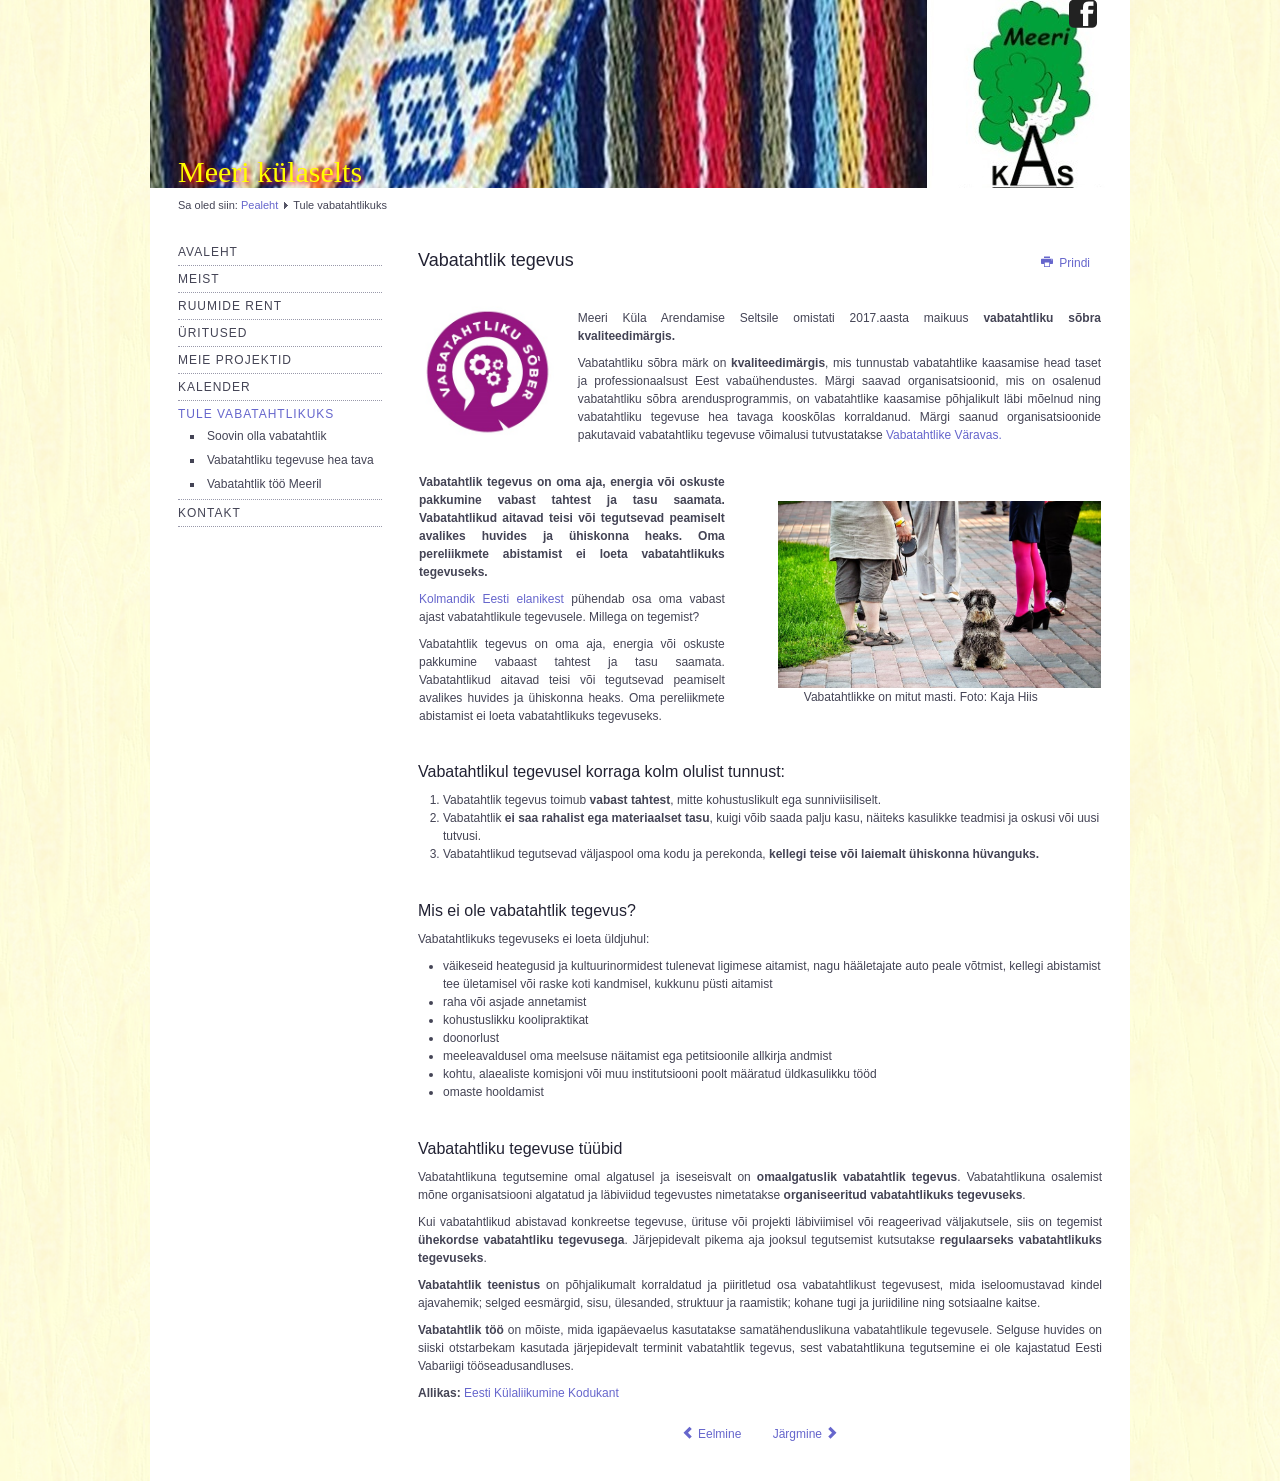 The image size is (1280, 1481). What do you see at coordinates (1064, 263) in the screenshot?
I see `Prindi` at bounding box center [1064, 263].